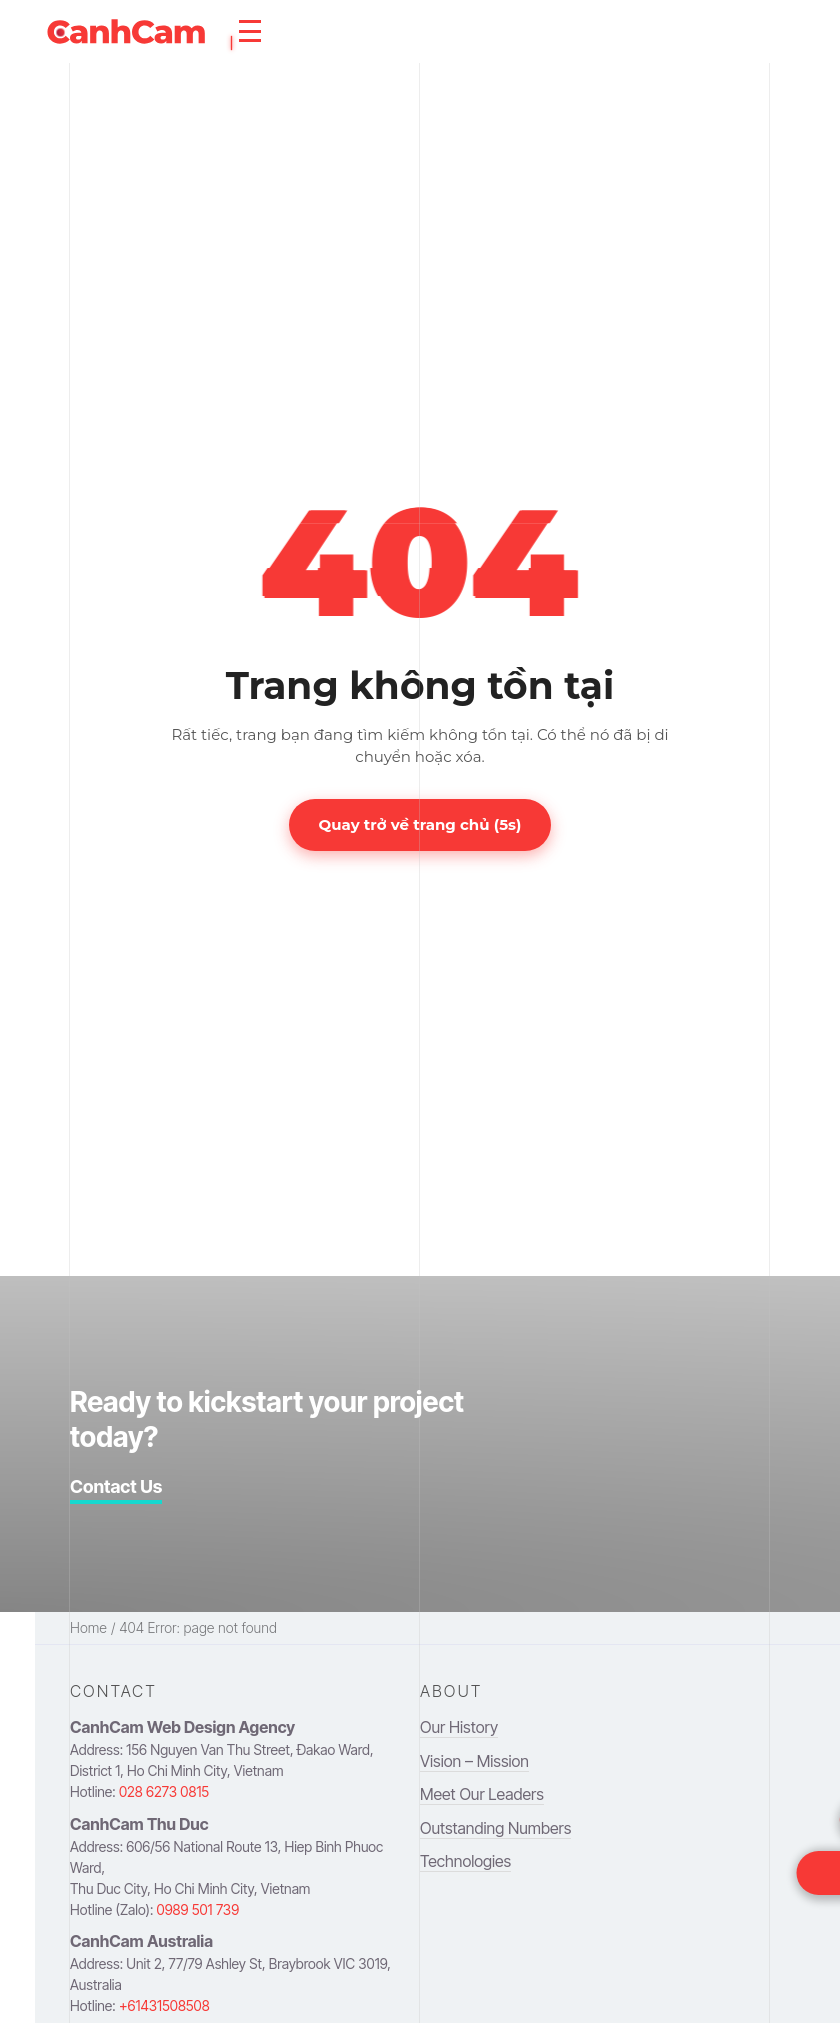 This screenshot has width=840, height=2023. I want to click on Vision – Mission, so click(474, 1761).